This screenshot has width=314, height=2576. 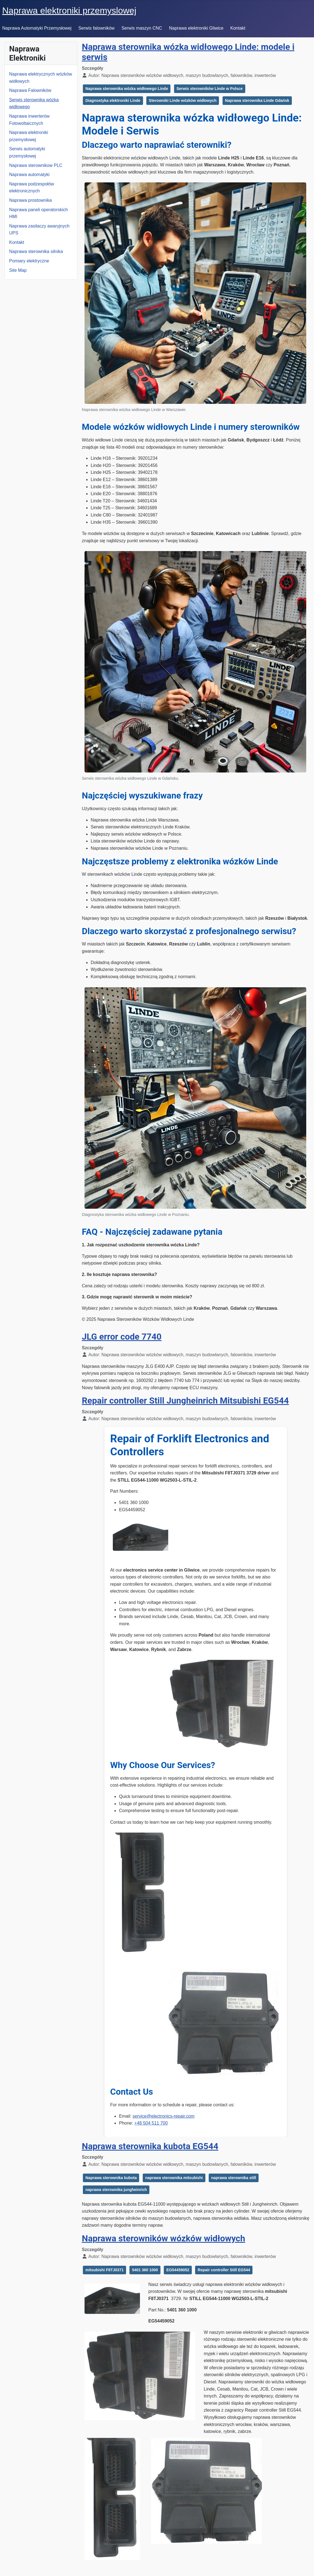 I want to click on Serwis sterowników Linde w Polsce, so click(x=210, y=88).